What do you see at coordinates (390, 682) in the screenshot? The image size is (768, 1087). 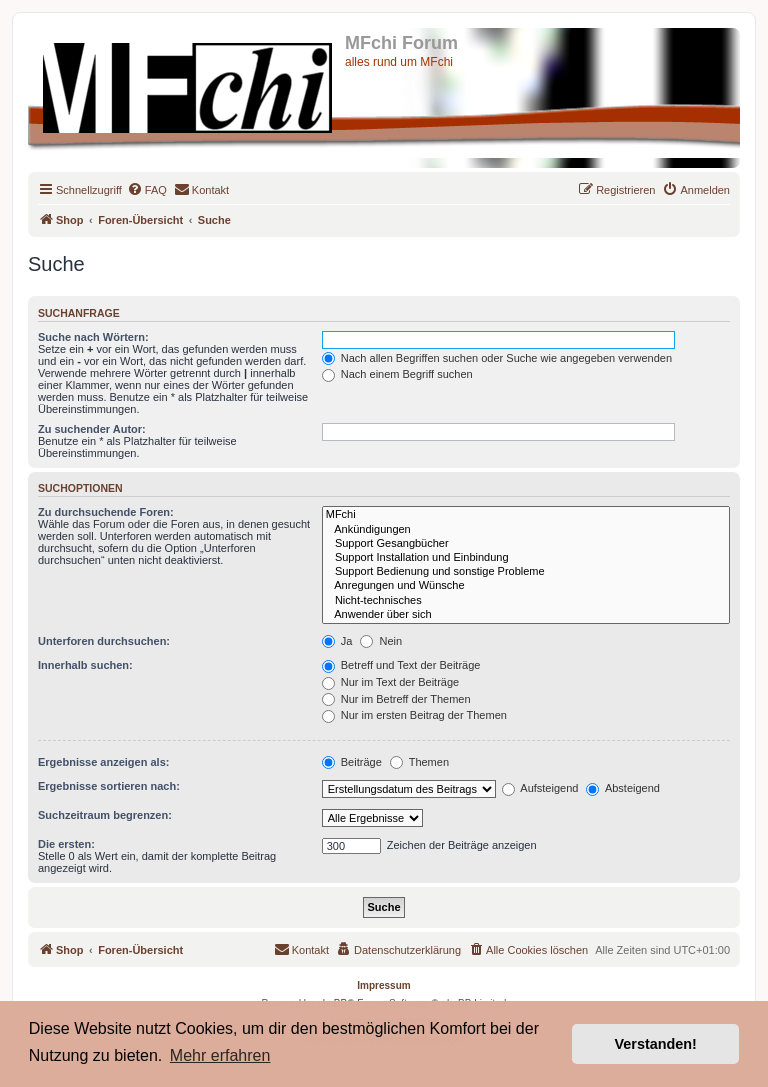 I see `Nur im Text der Beiträge` at bounding box center [390, 682].